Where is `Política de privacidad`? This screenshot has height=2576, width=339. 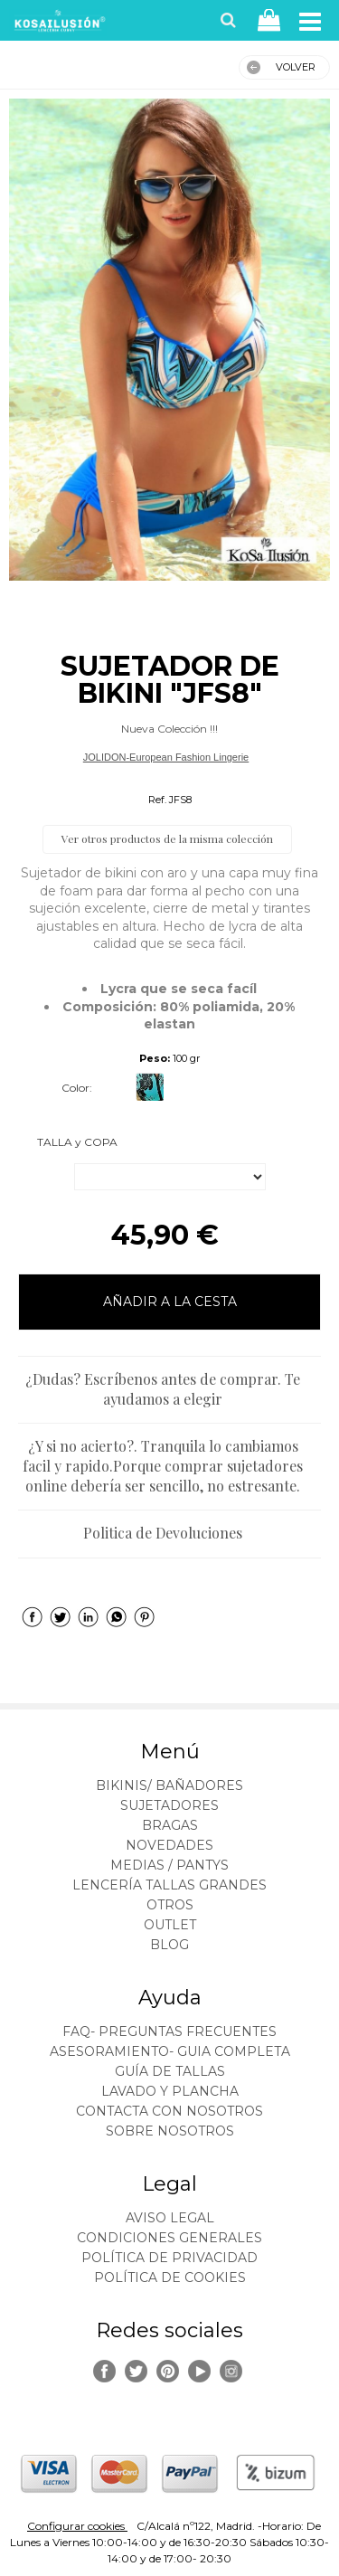
Política de privacidad is located at coordinates (169, 2257).